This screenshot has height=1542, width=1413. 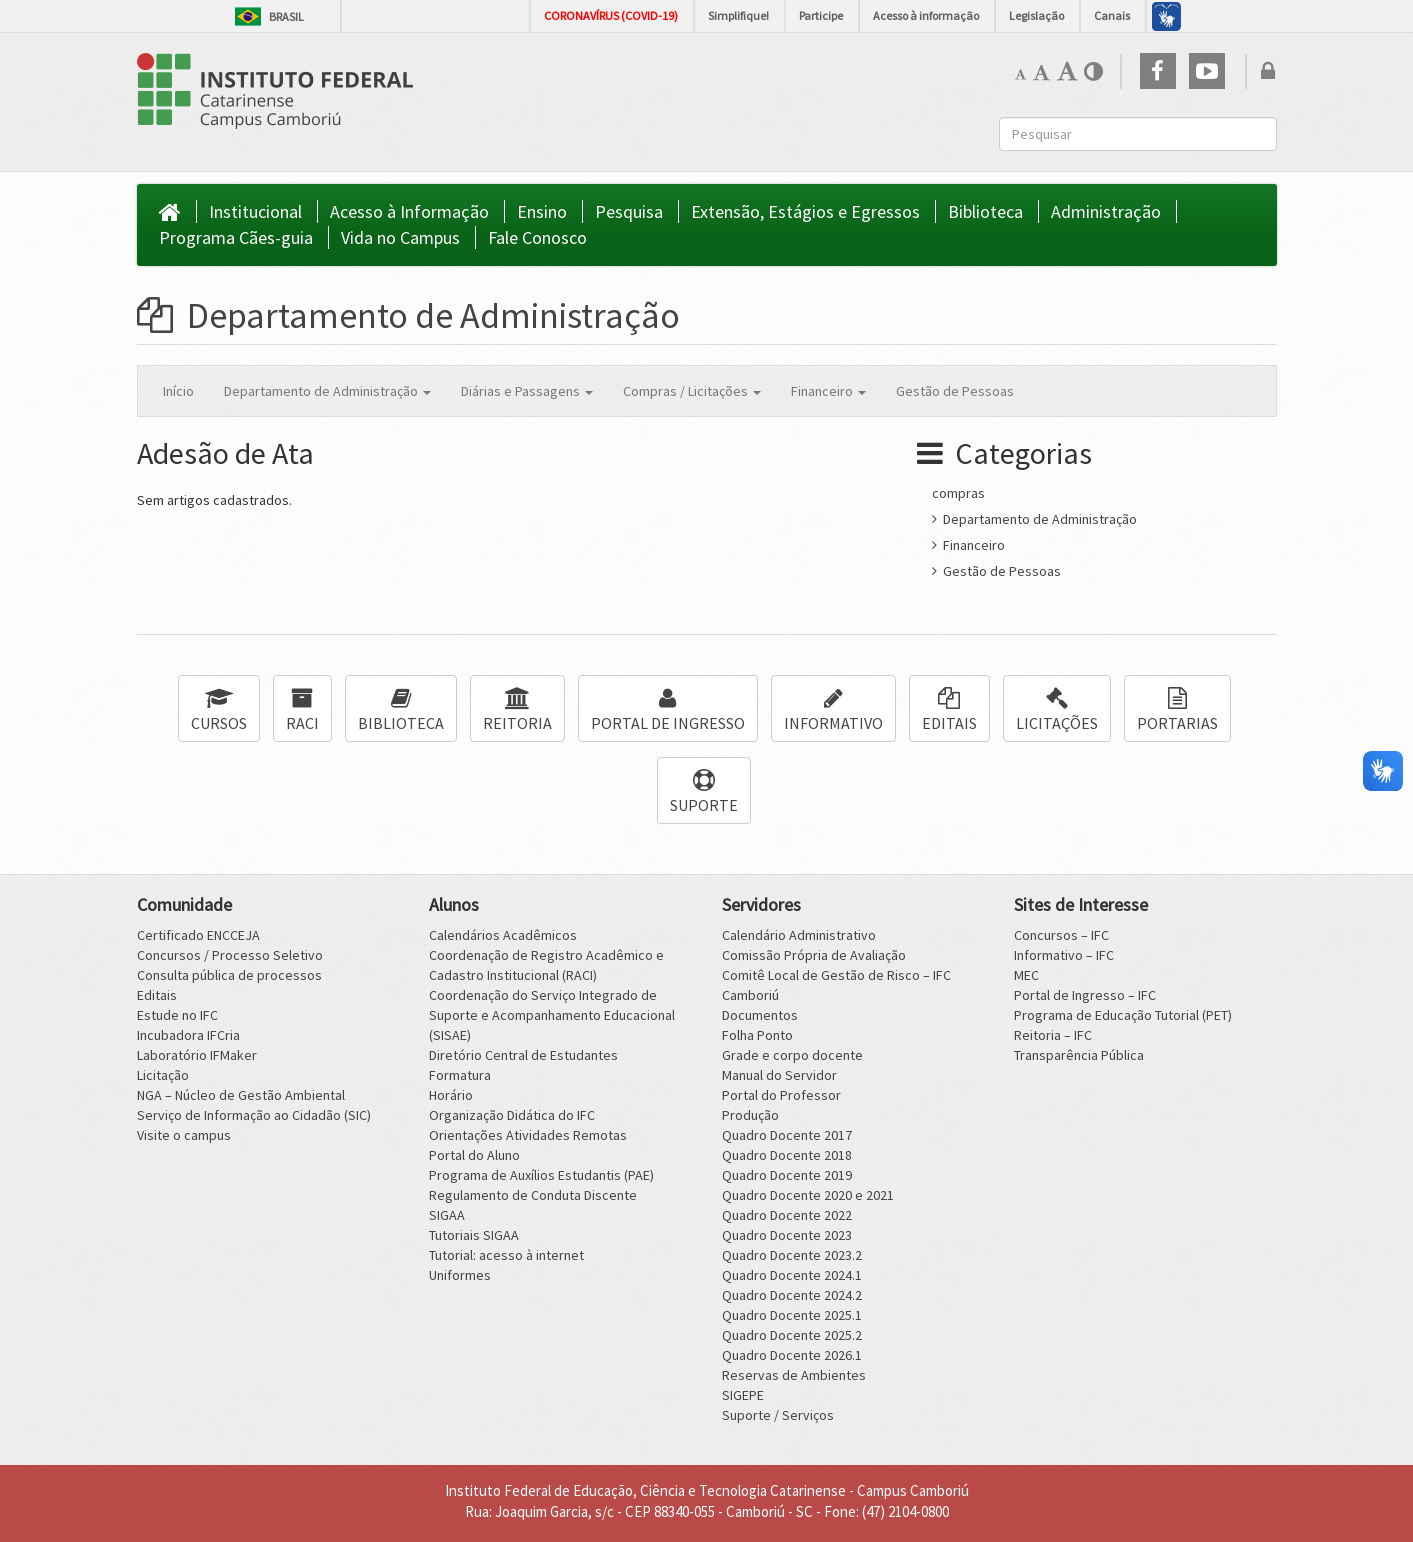 I want to click on LICITAÇÕES, so click(x=1057, y=710).